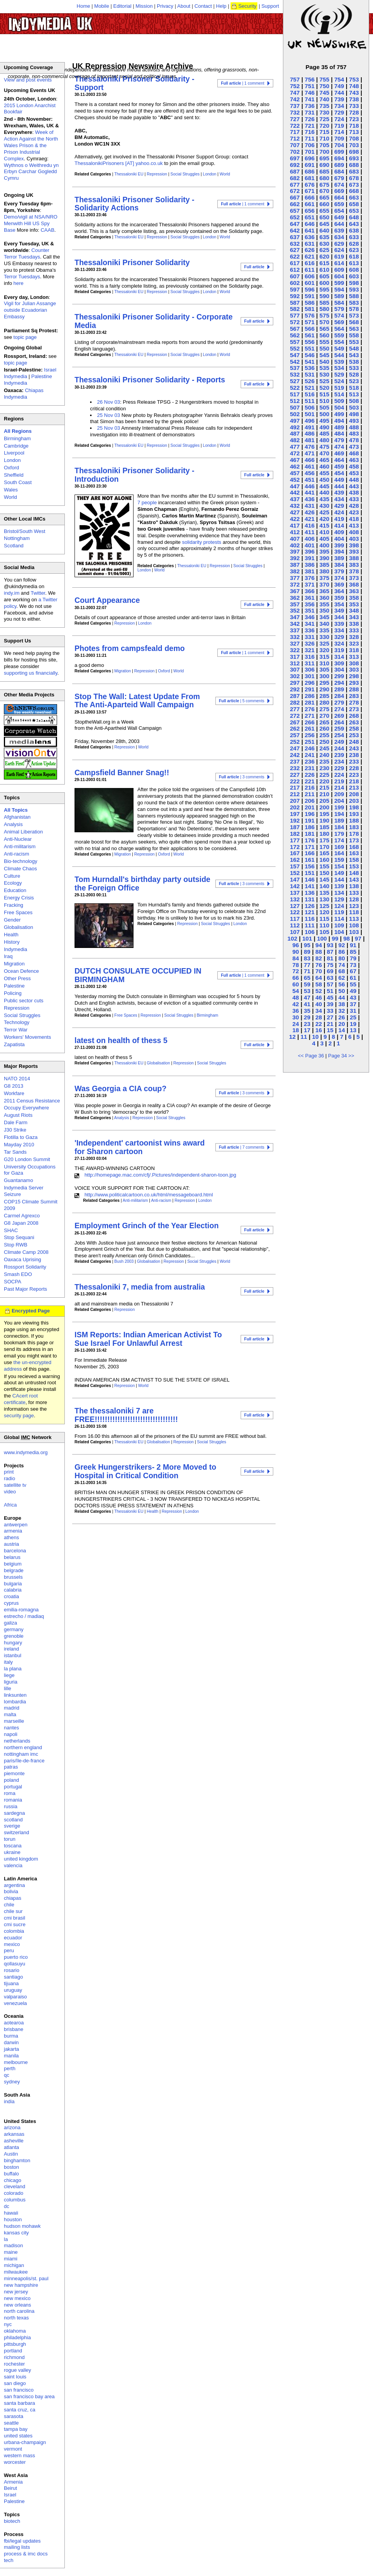 This screenshot has height=2576, width=373. Describe the element at coordinates (295, 787) in the screenshot. I see `217` at that location.